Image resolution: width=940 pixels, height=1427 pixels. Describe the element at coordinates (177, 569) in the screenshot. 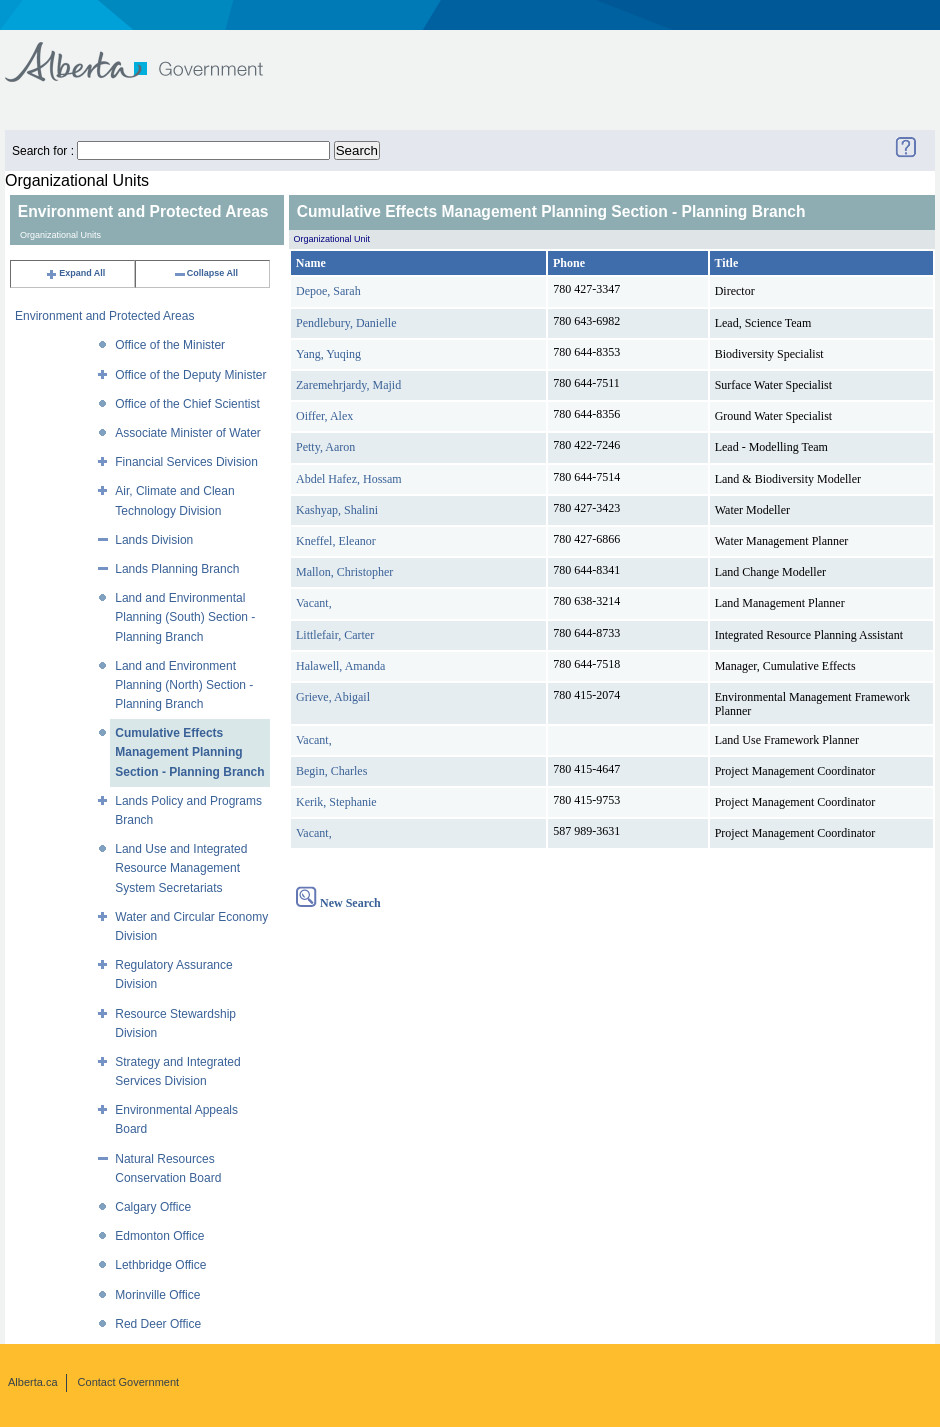

I see `Lands Planning Branch` at that location.